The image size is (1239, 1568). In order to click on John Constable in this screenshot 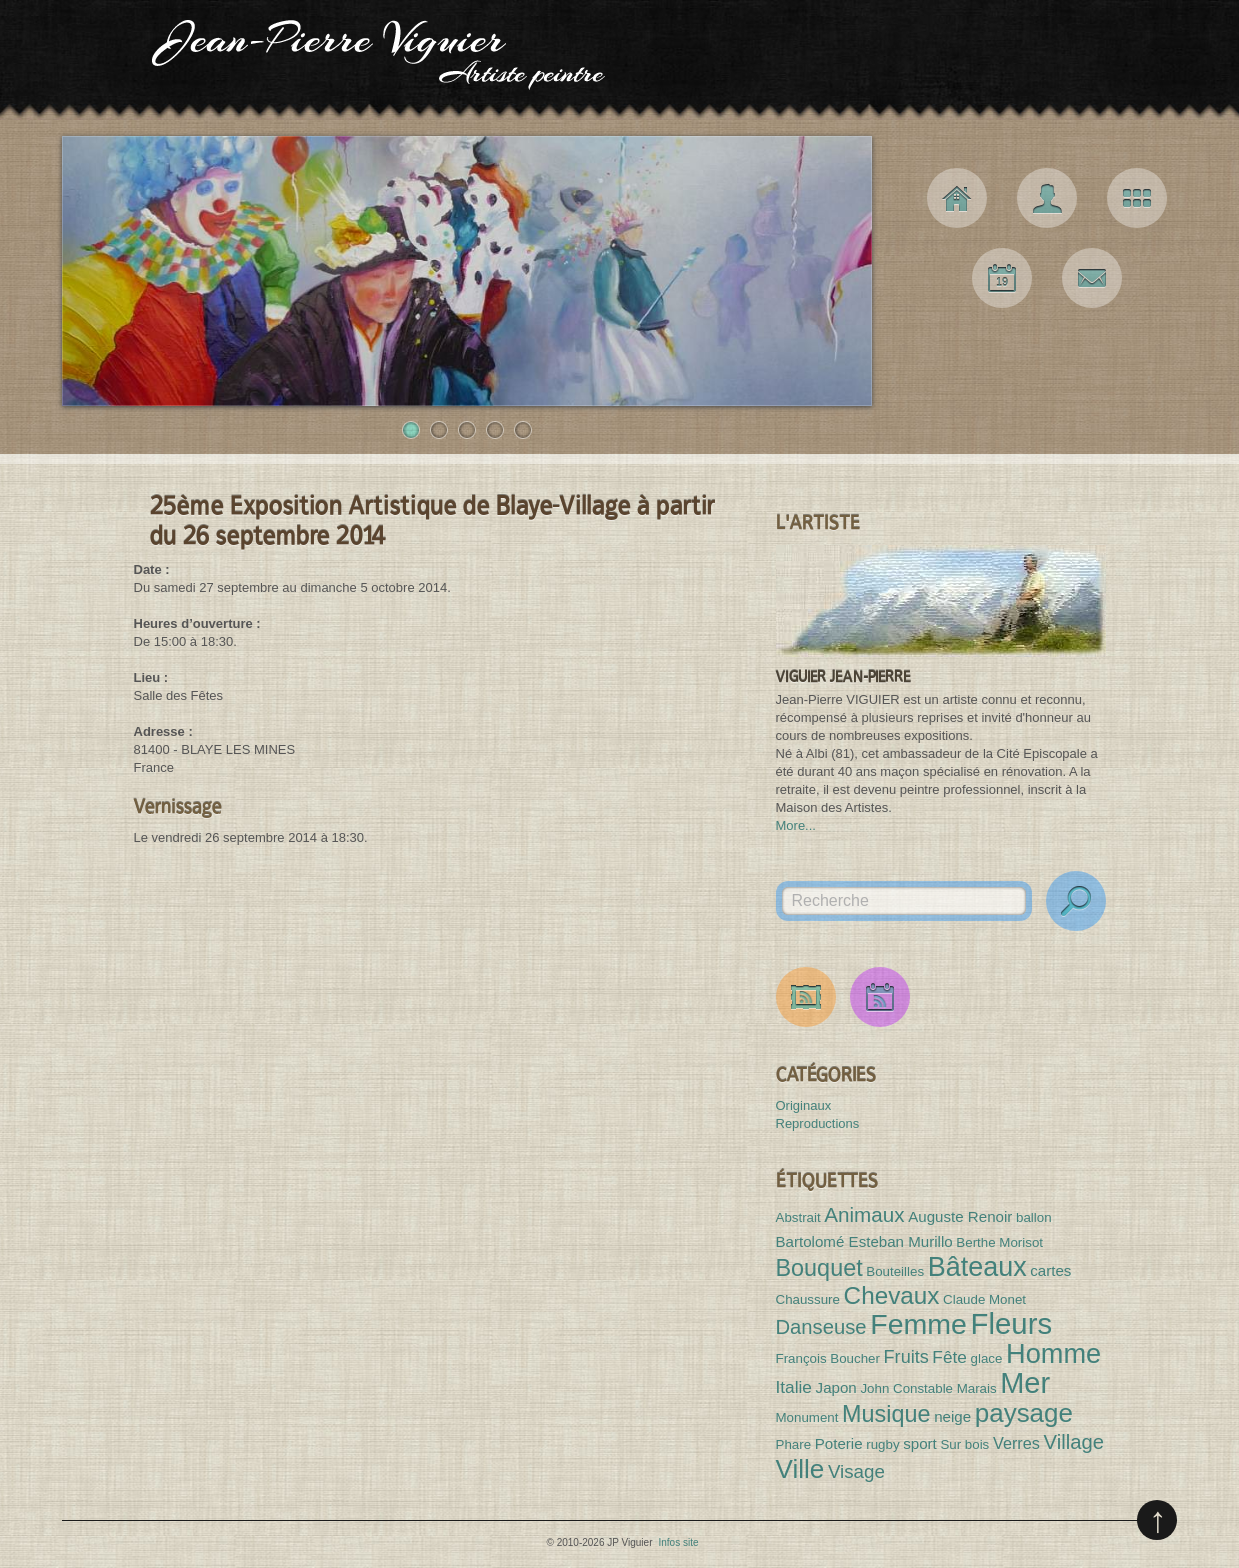, I will do `click(906, 1388)`.